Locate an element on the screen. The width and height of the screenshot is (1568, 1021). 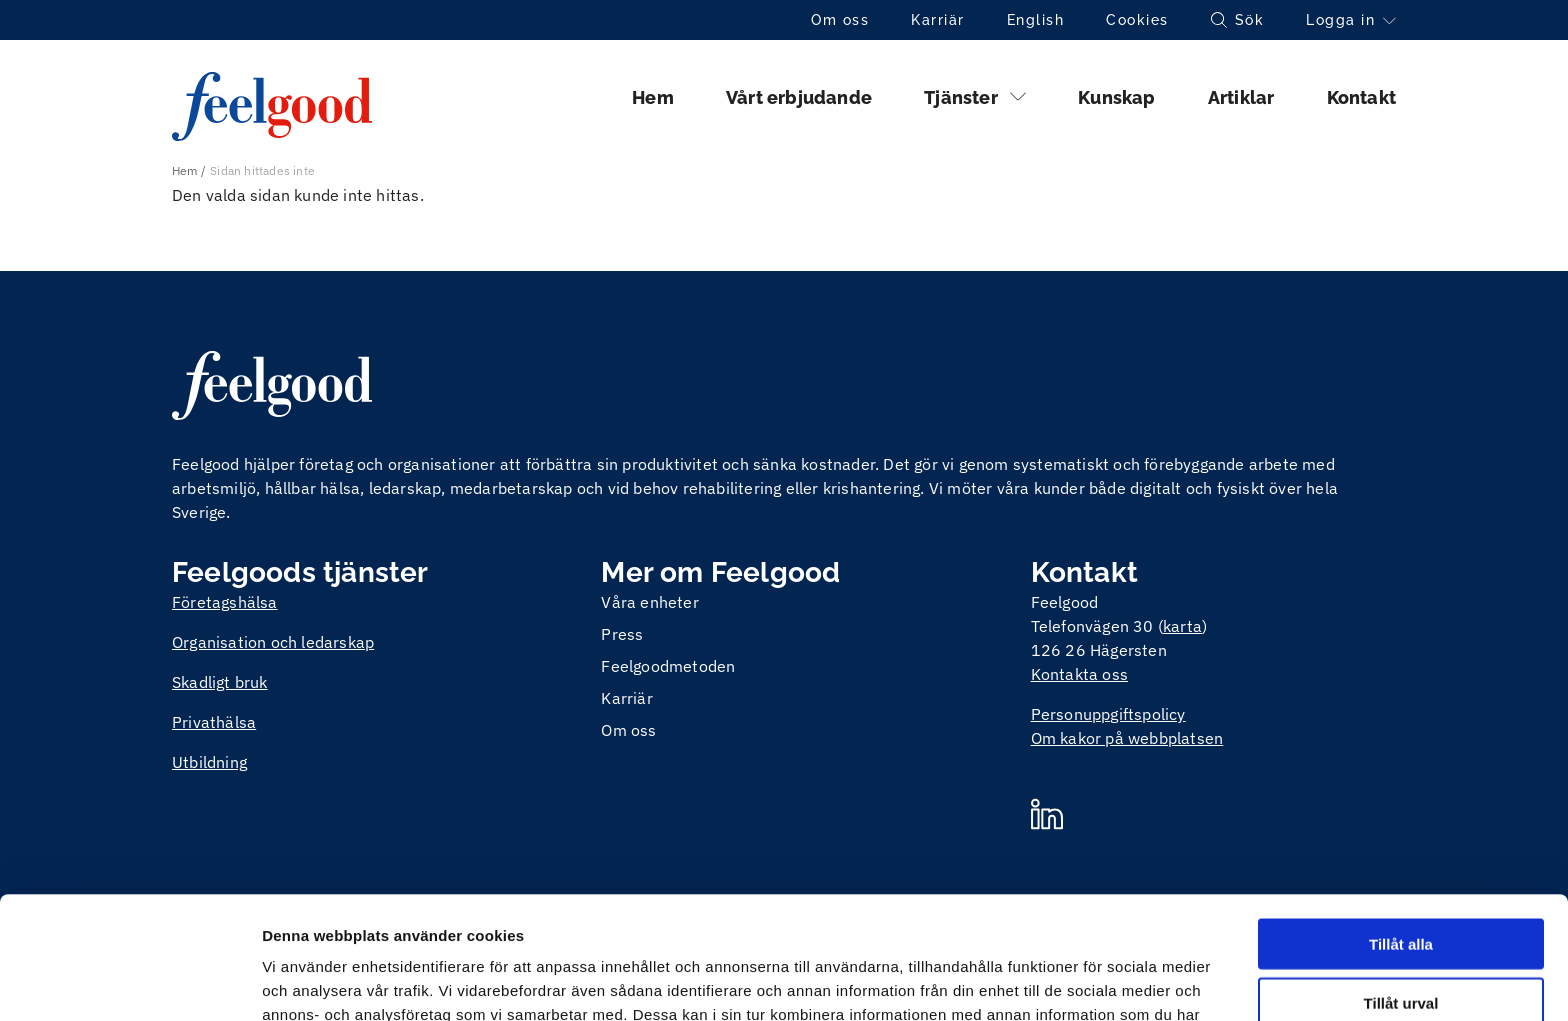
Artiklar is located at coordinates (1241, 97).